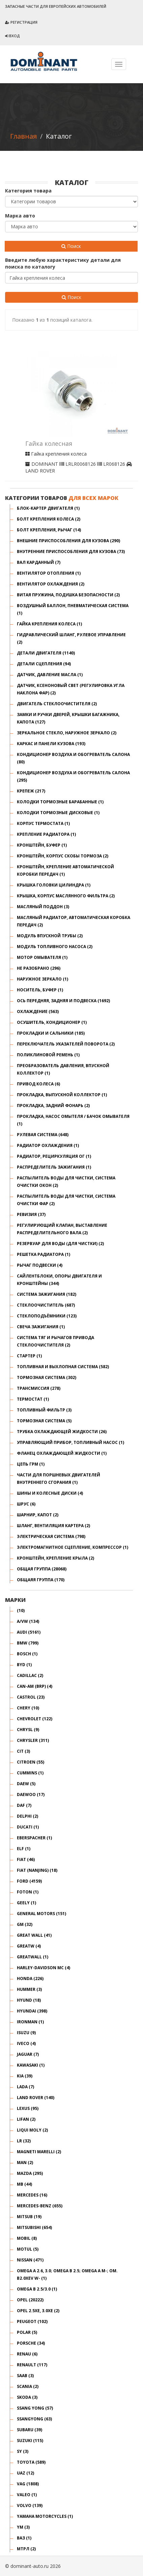 Image resolution: width=143 pixels, height=2576 pixels. I want to click on Электромагнитное сцепление, компрессор (1), so click(72, 1547).